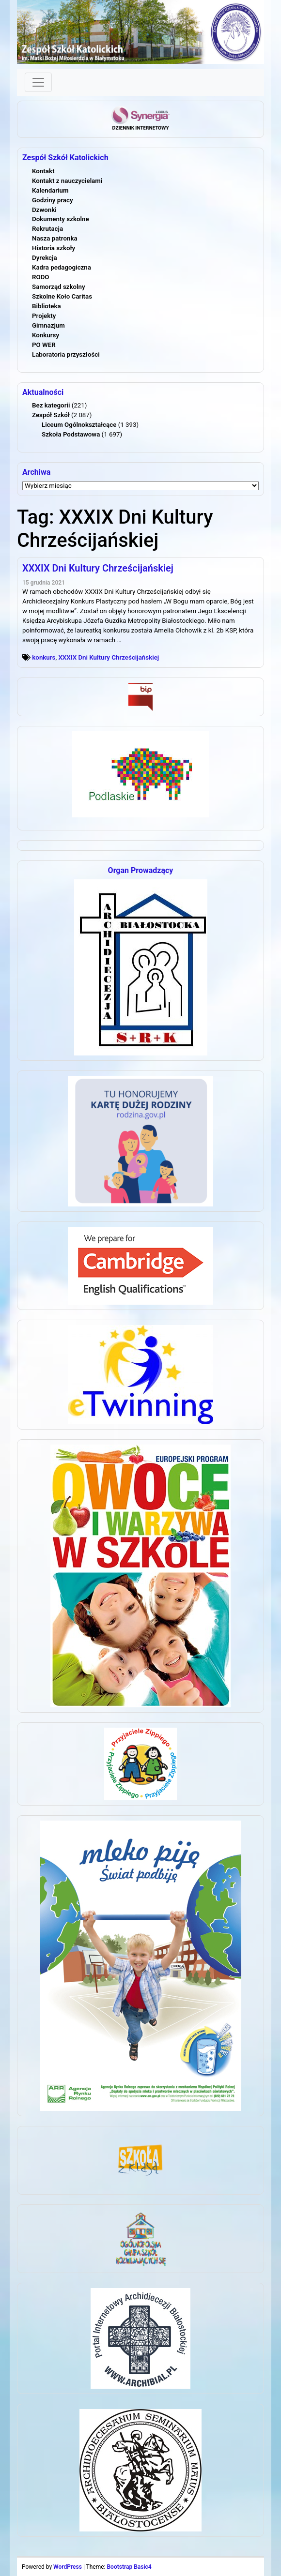  I want to click on XXXIX Dni Kultury Chrześcijańskiej, so click(97, 568).